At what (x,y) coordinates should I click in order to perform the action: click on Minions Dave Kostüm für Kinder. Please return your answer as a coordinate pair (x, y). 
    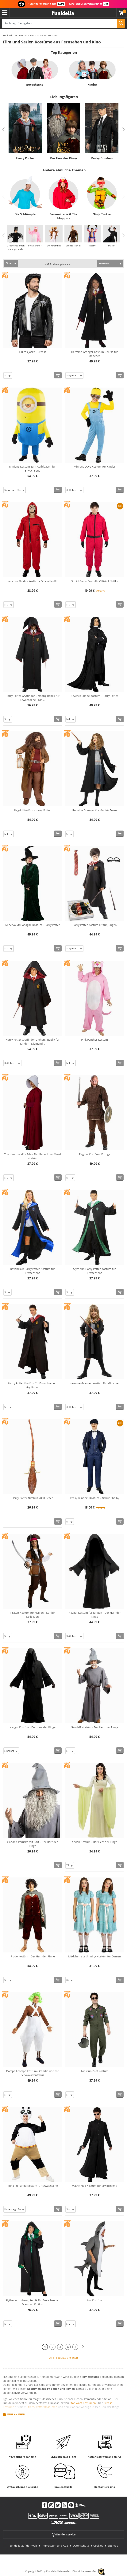
    Looking at the image, I should click on (94, 466).